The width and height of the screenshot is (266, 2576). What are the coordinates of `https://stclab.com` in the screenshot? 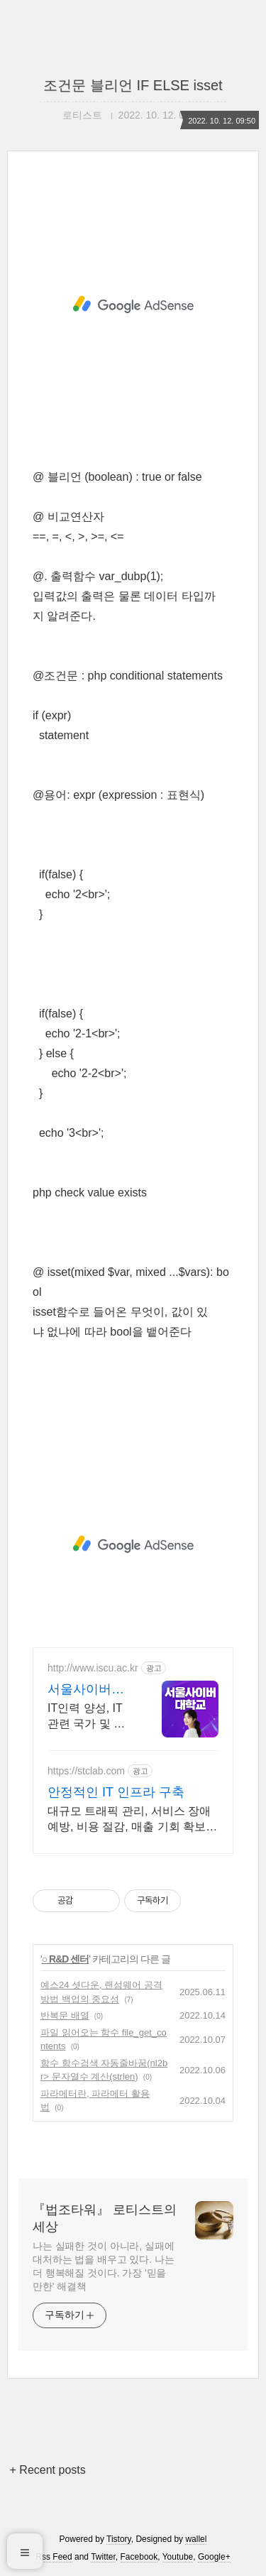 It's located at (86, 1771).